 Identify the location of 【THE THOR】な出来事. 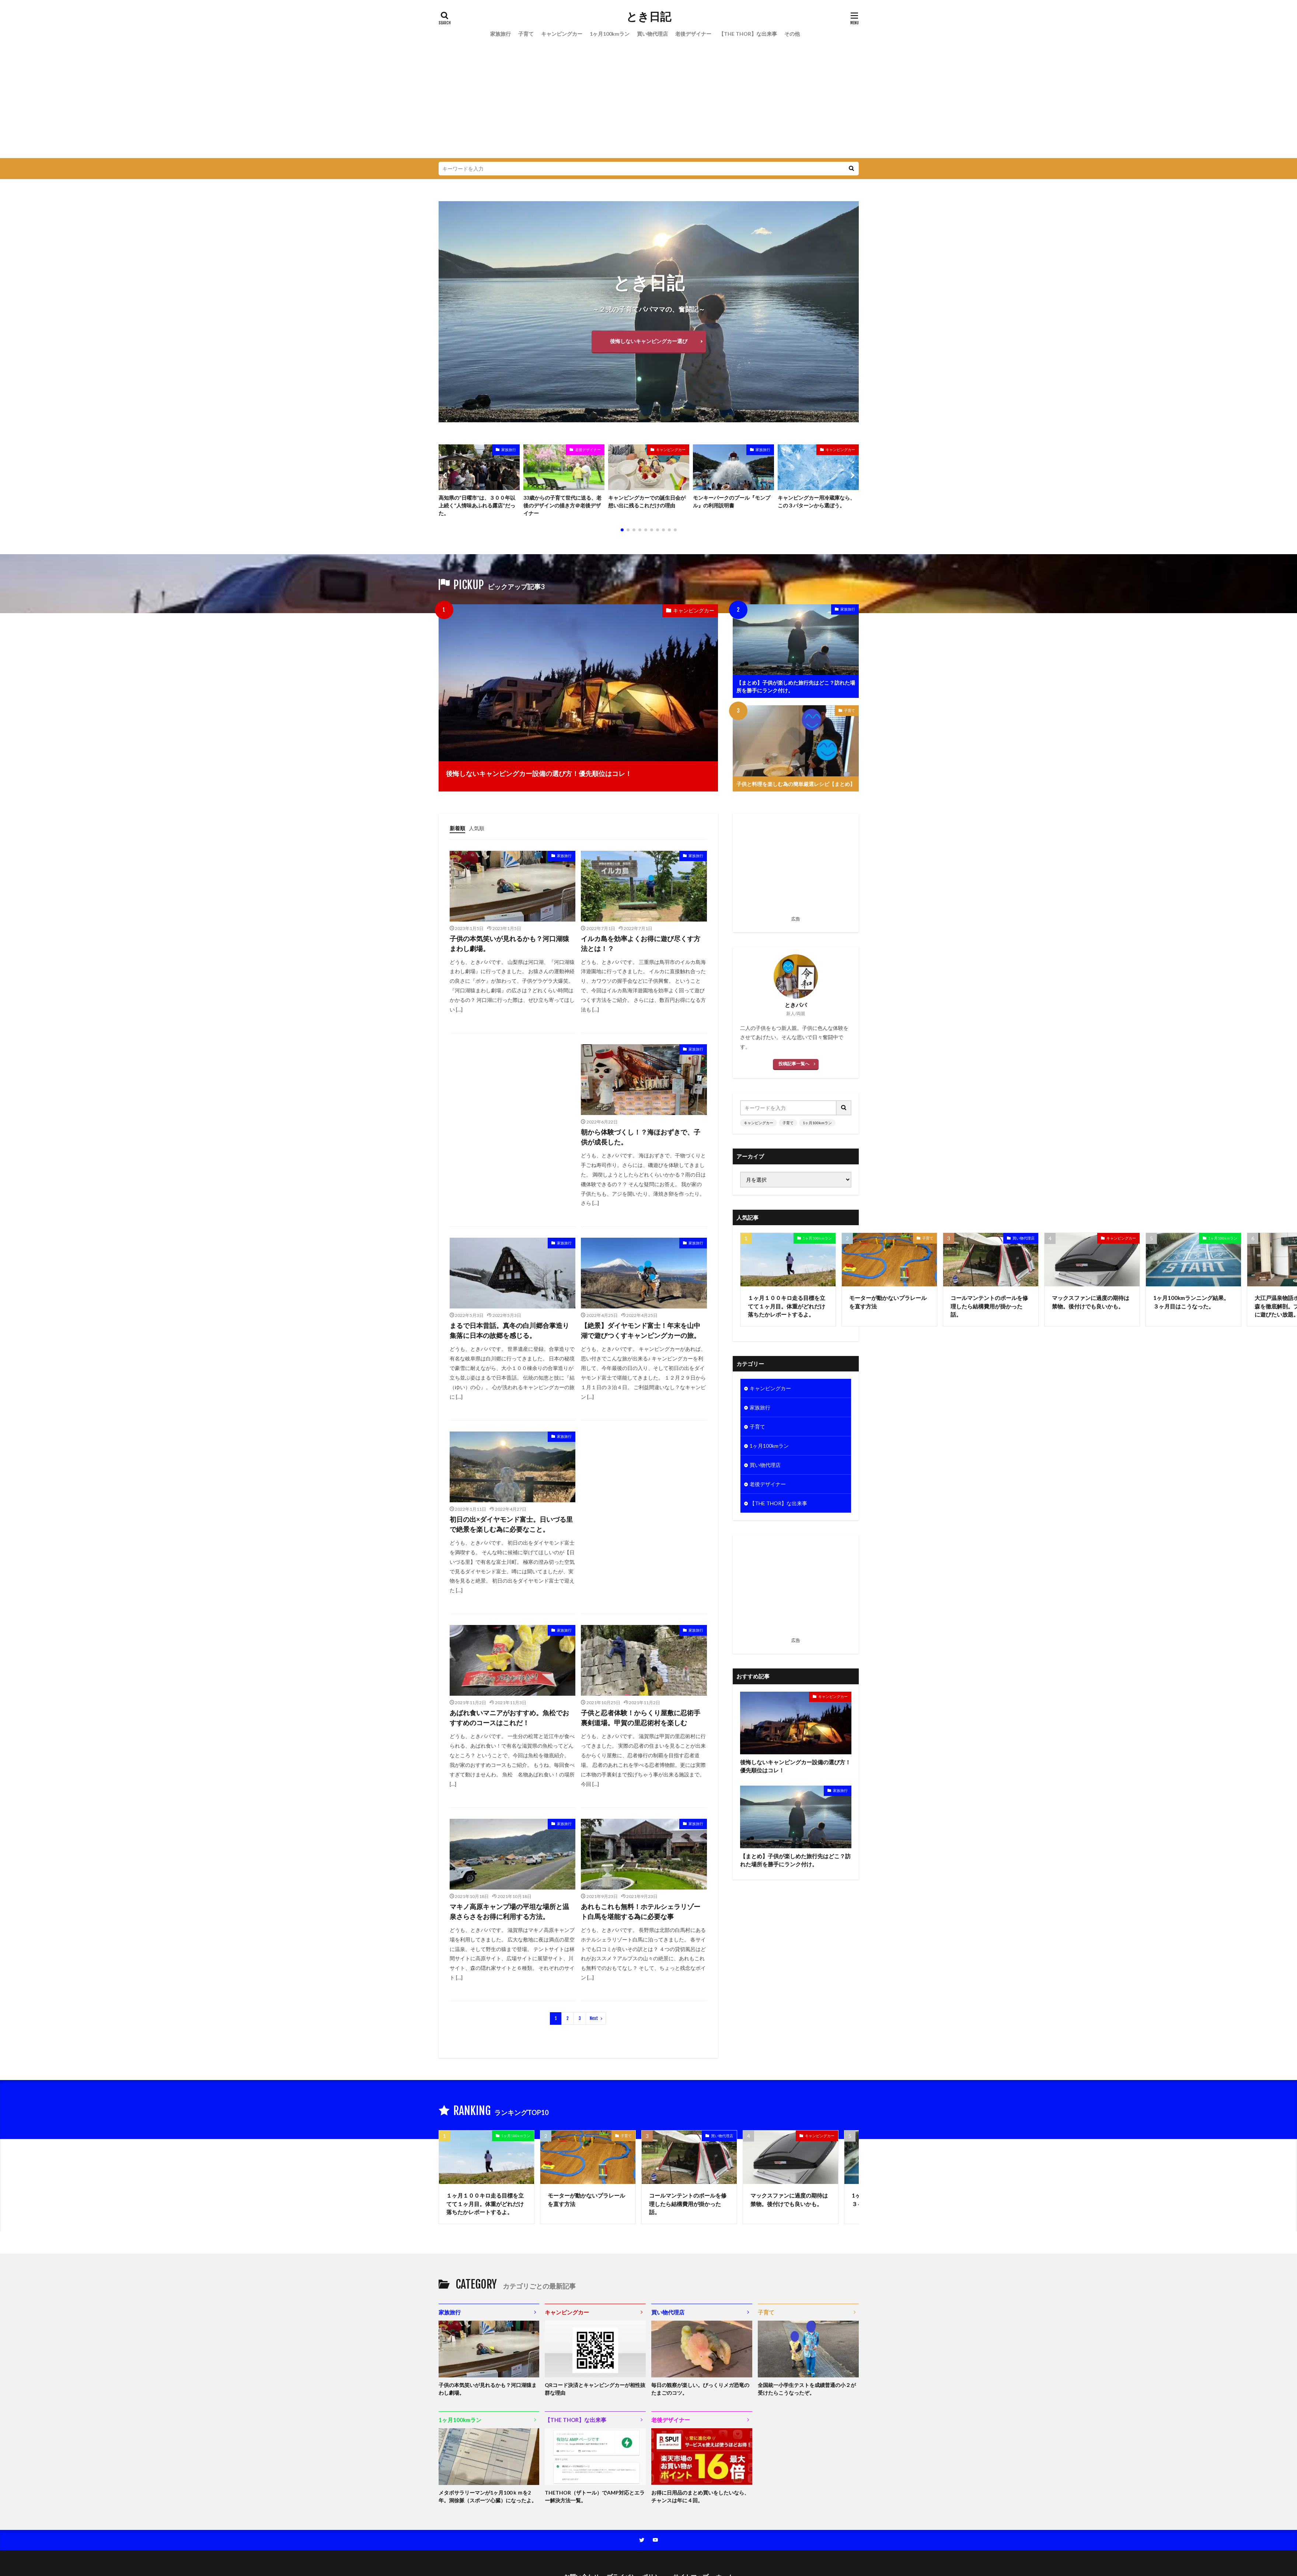
(748, 34).